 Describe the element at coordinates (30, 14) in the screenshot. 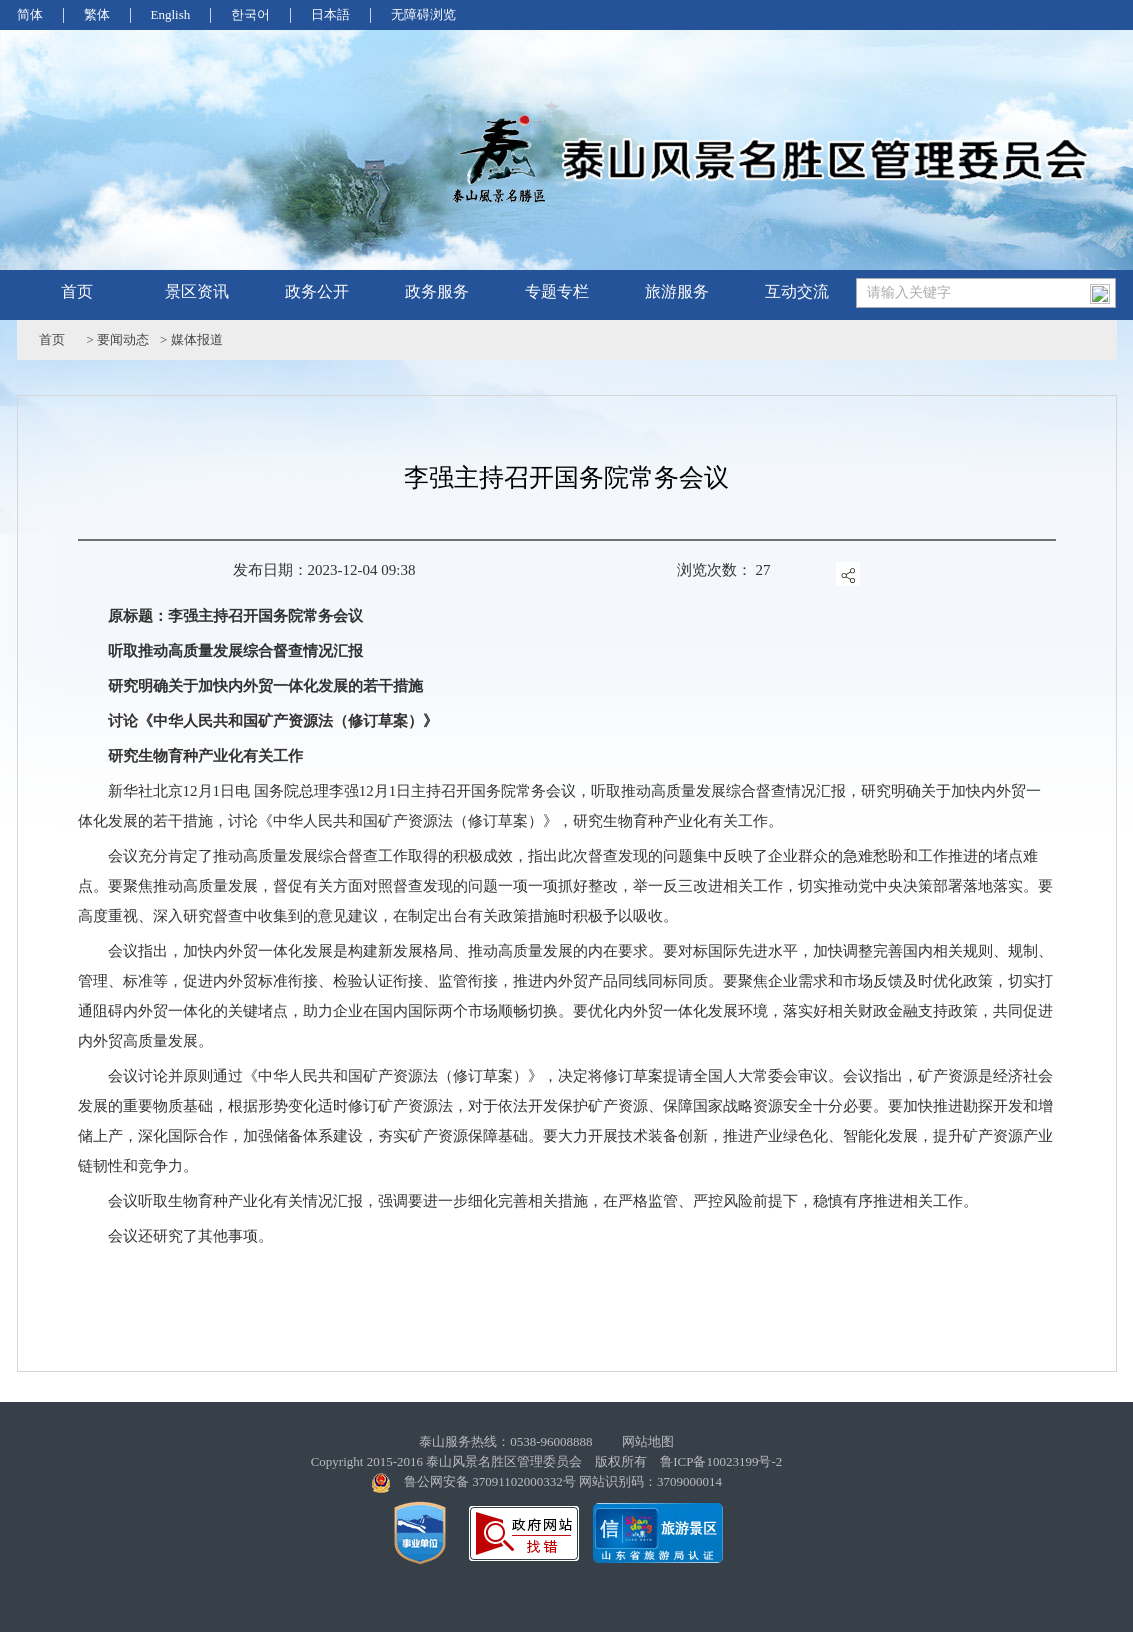

I see `简体` at that location.